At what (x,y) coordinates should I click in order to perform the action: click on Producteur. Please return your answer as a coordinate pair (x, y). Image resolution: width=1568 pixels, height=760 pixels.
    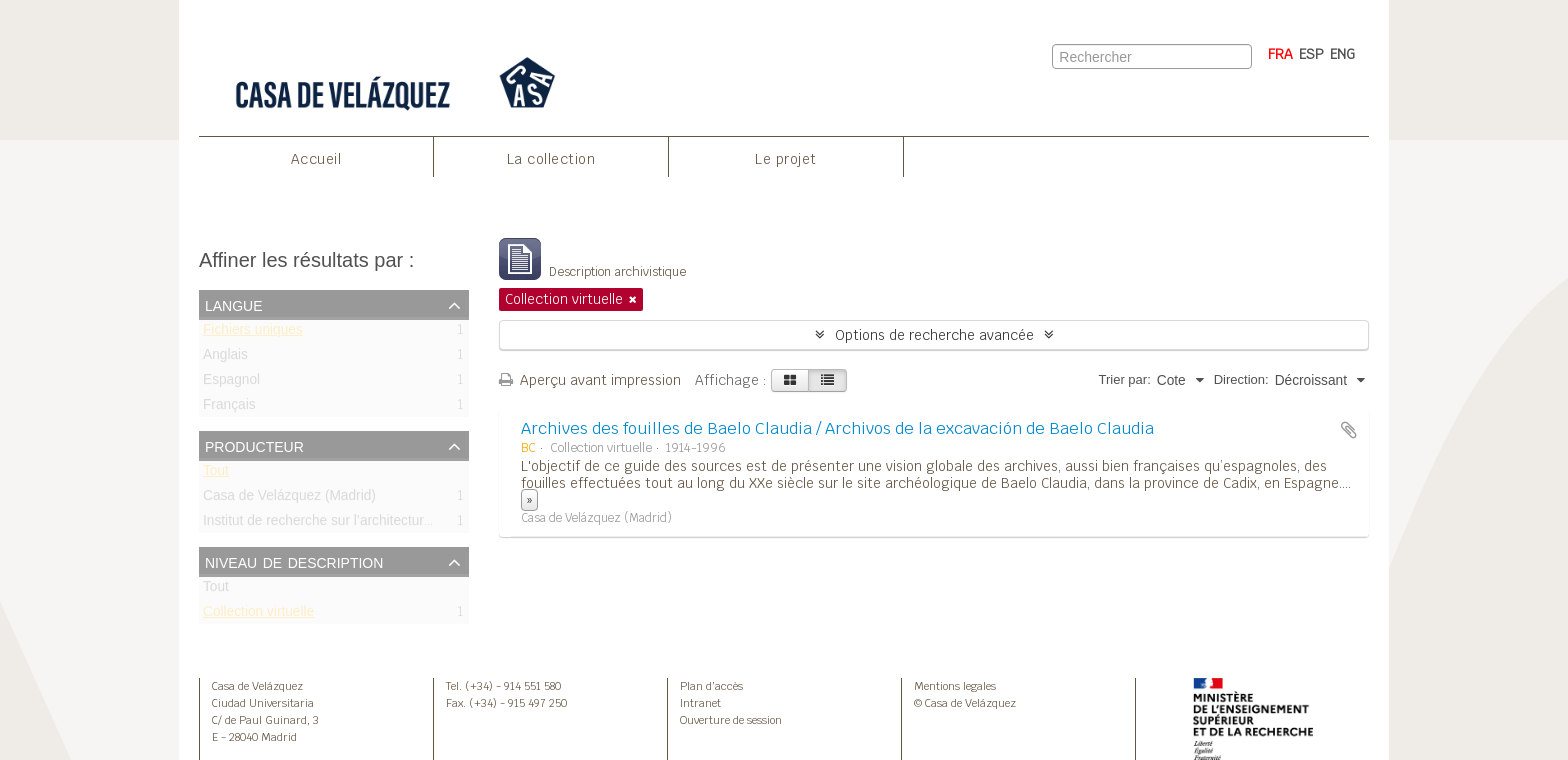
    Looking at the image, I should click on (254, 445).